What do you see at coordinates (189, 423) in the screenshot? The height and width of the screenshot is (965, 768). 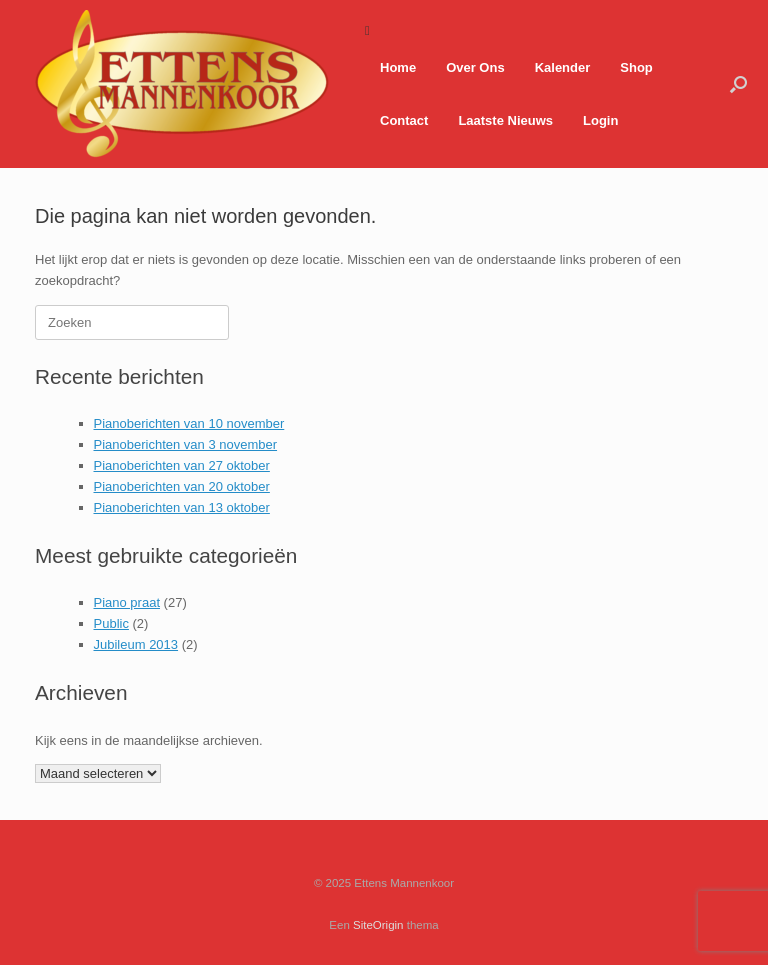 I see `Pianoberichten van 10 november` at bounding box center [189, 423].